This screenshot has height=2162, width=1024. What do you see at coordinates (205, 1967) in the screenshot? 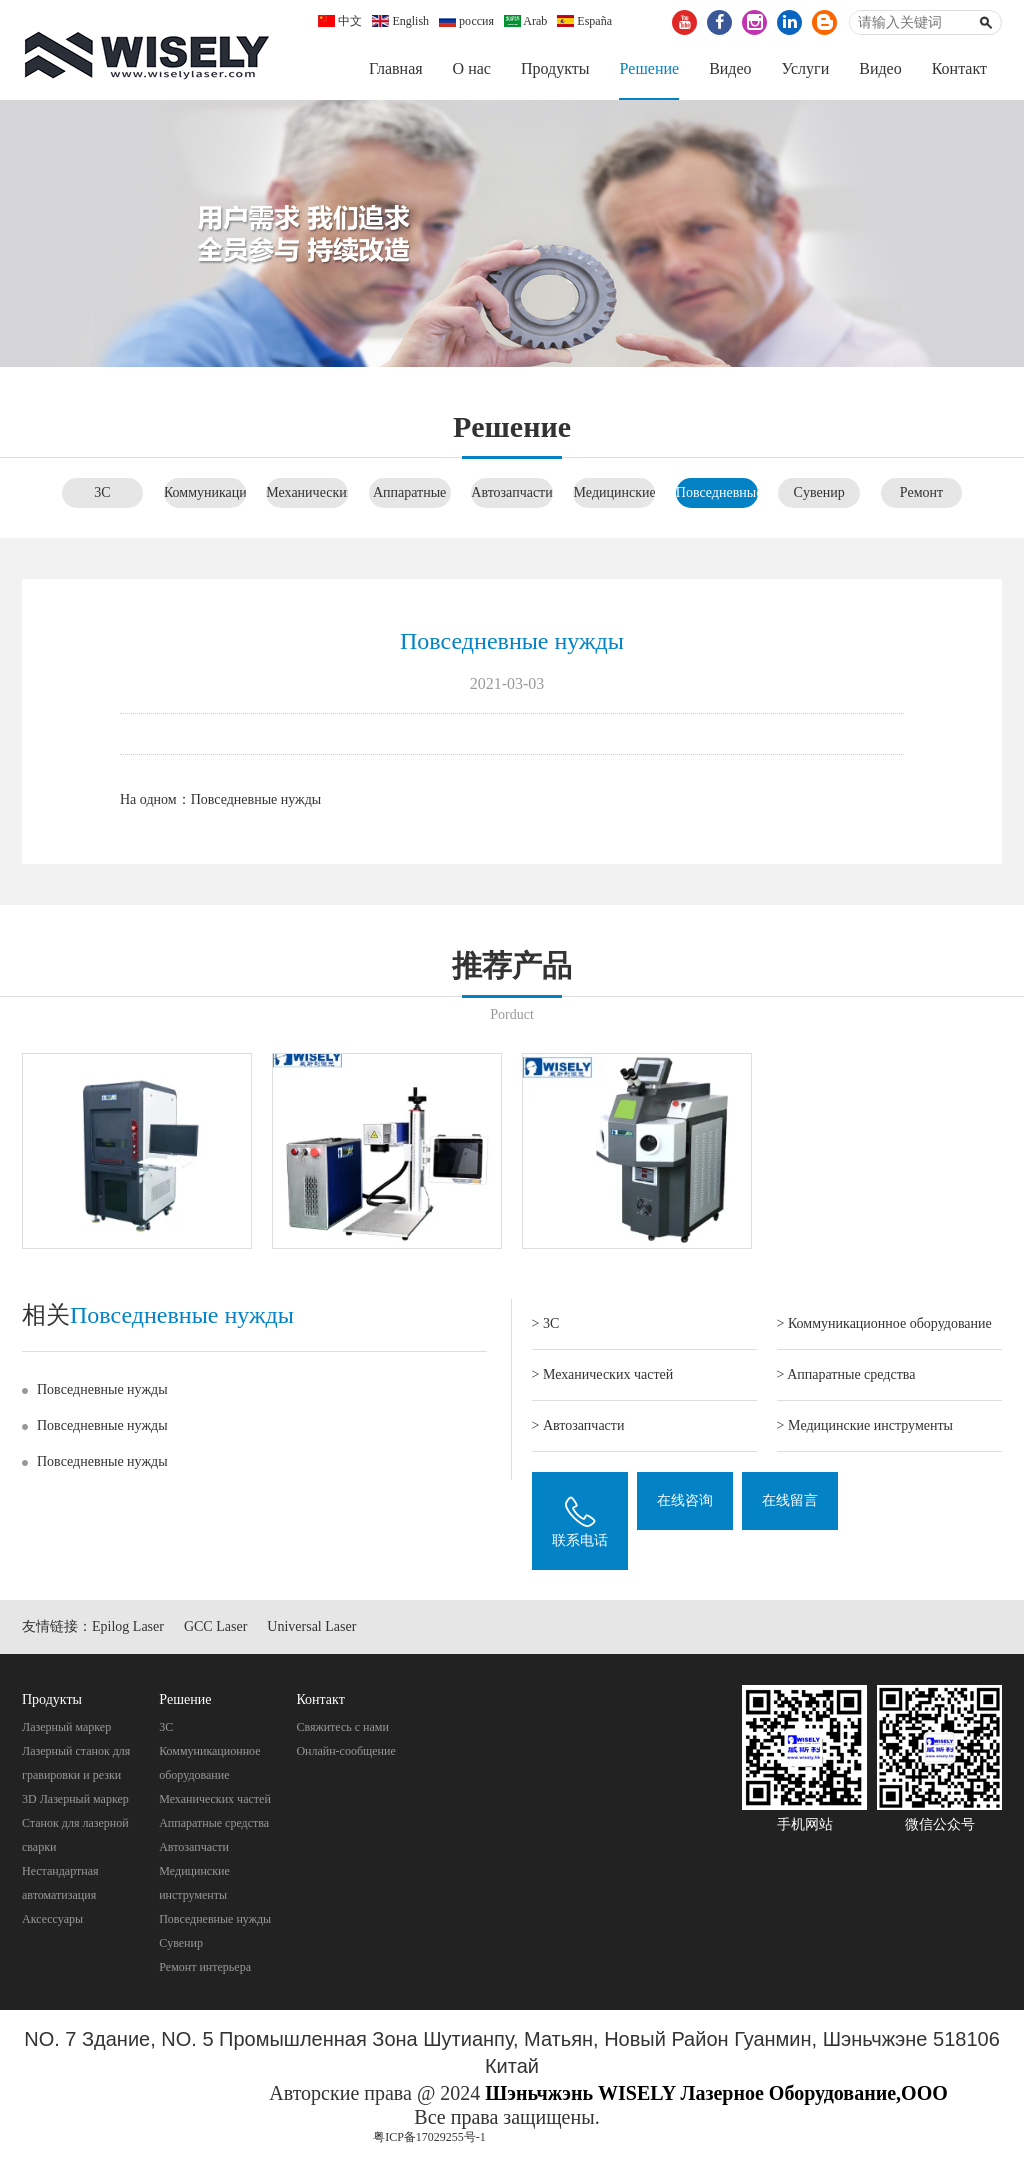
I see `Pемонт интерьера` at bounding box center [205, 1967].